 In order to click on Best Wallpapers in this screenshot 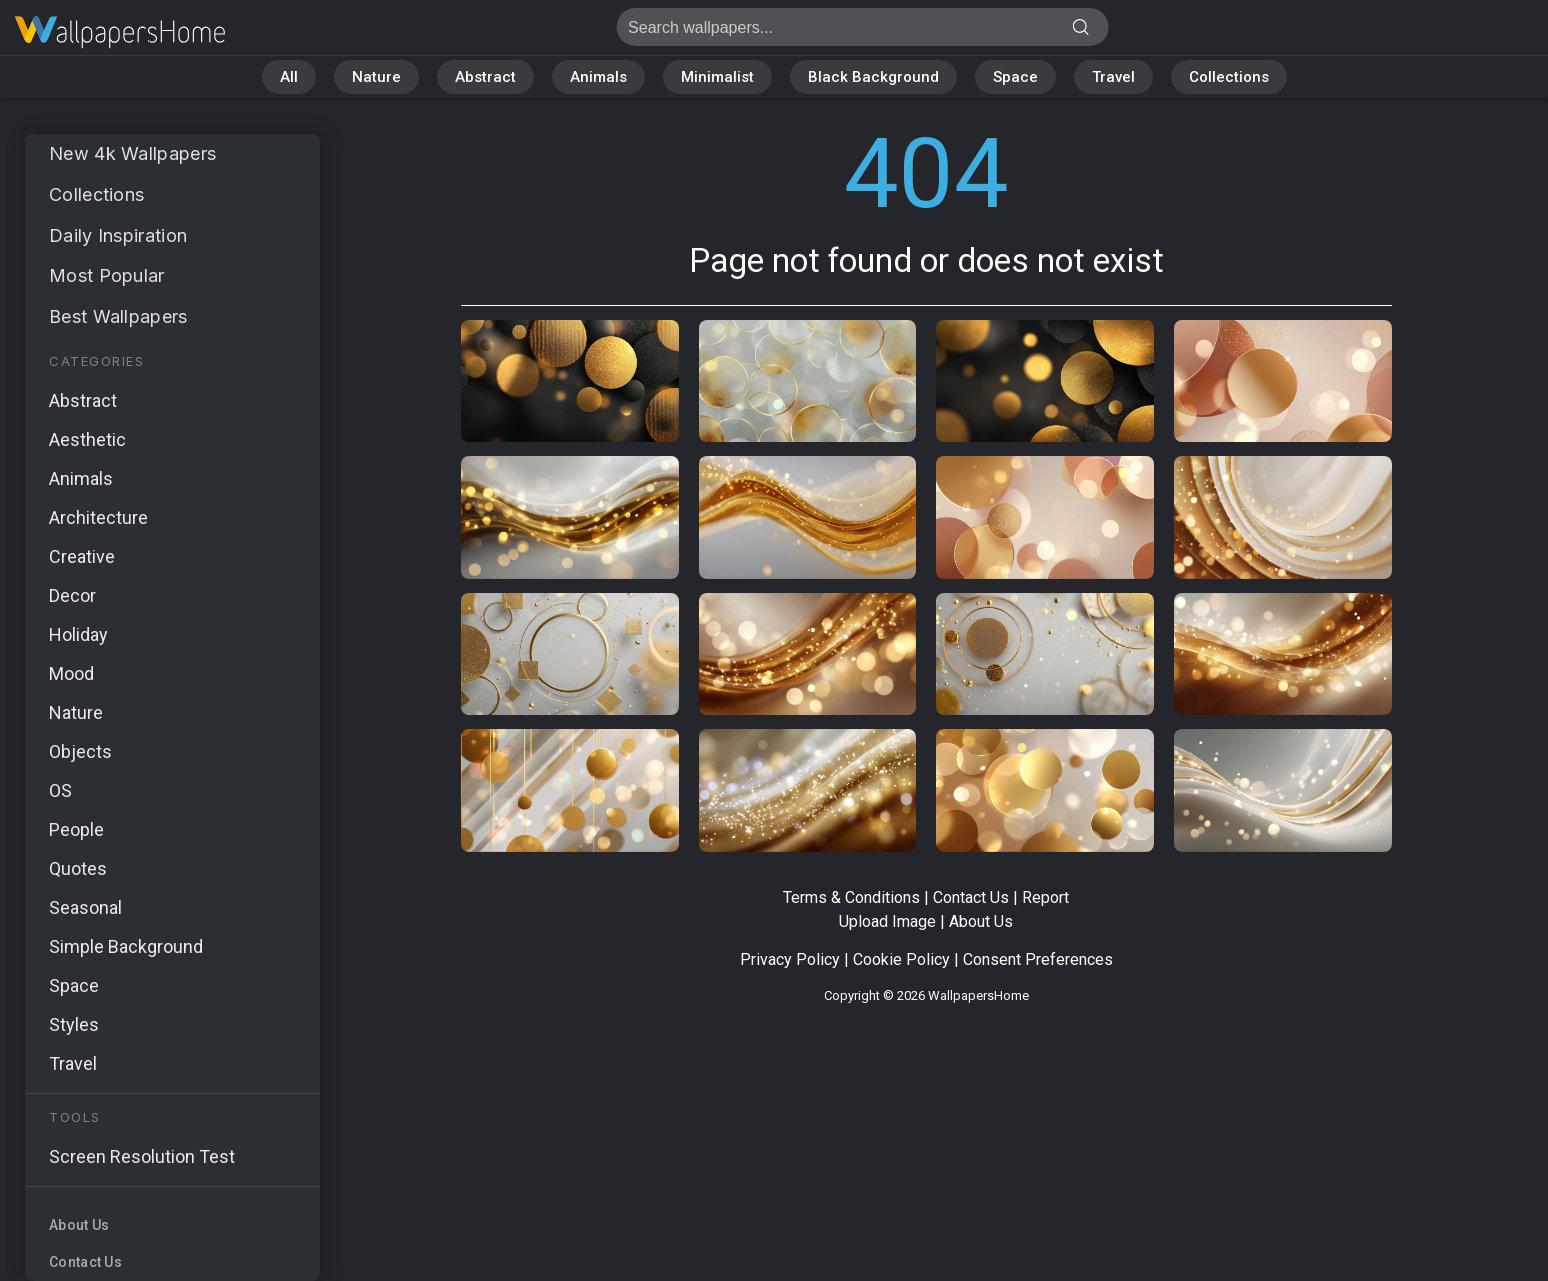, I will do `click(118, 316)`.